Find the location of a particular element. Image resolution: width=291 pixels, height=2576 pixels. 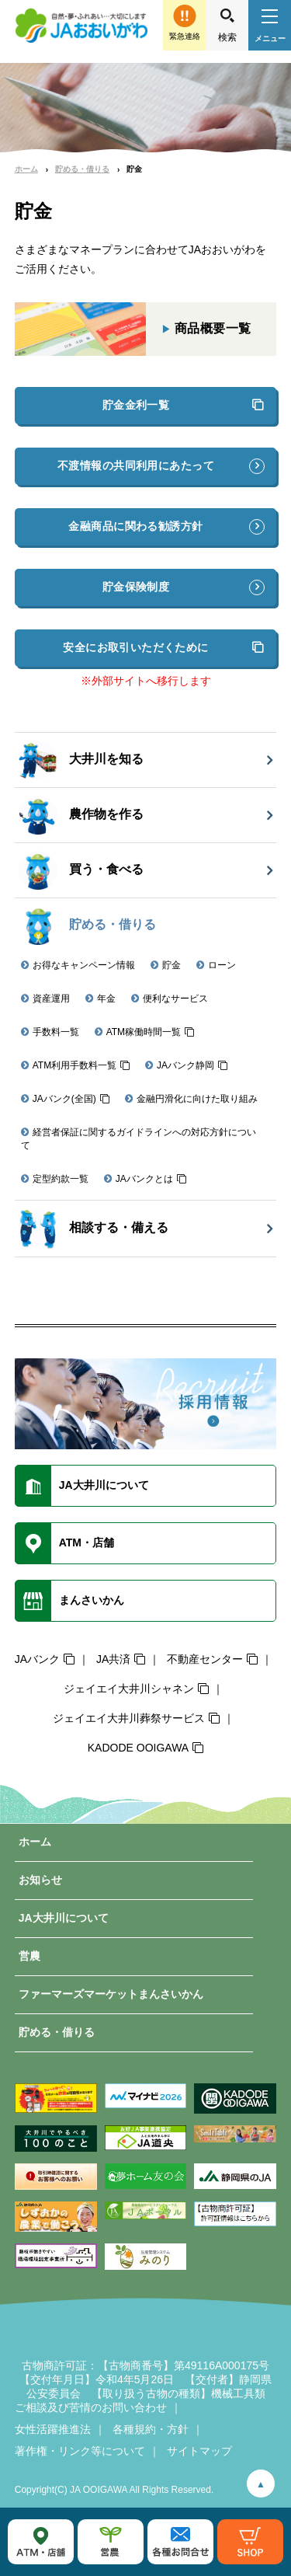

ジェイエイ大井川シャネン is located at coordinates (129, 1688).